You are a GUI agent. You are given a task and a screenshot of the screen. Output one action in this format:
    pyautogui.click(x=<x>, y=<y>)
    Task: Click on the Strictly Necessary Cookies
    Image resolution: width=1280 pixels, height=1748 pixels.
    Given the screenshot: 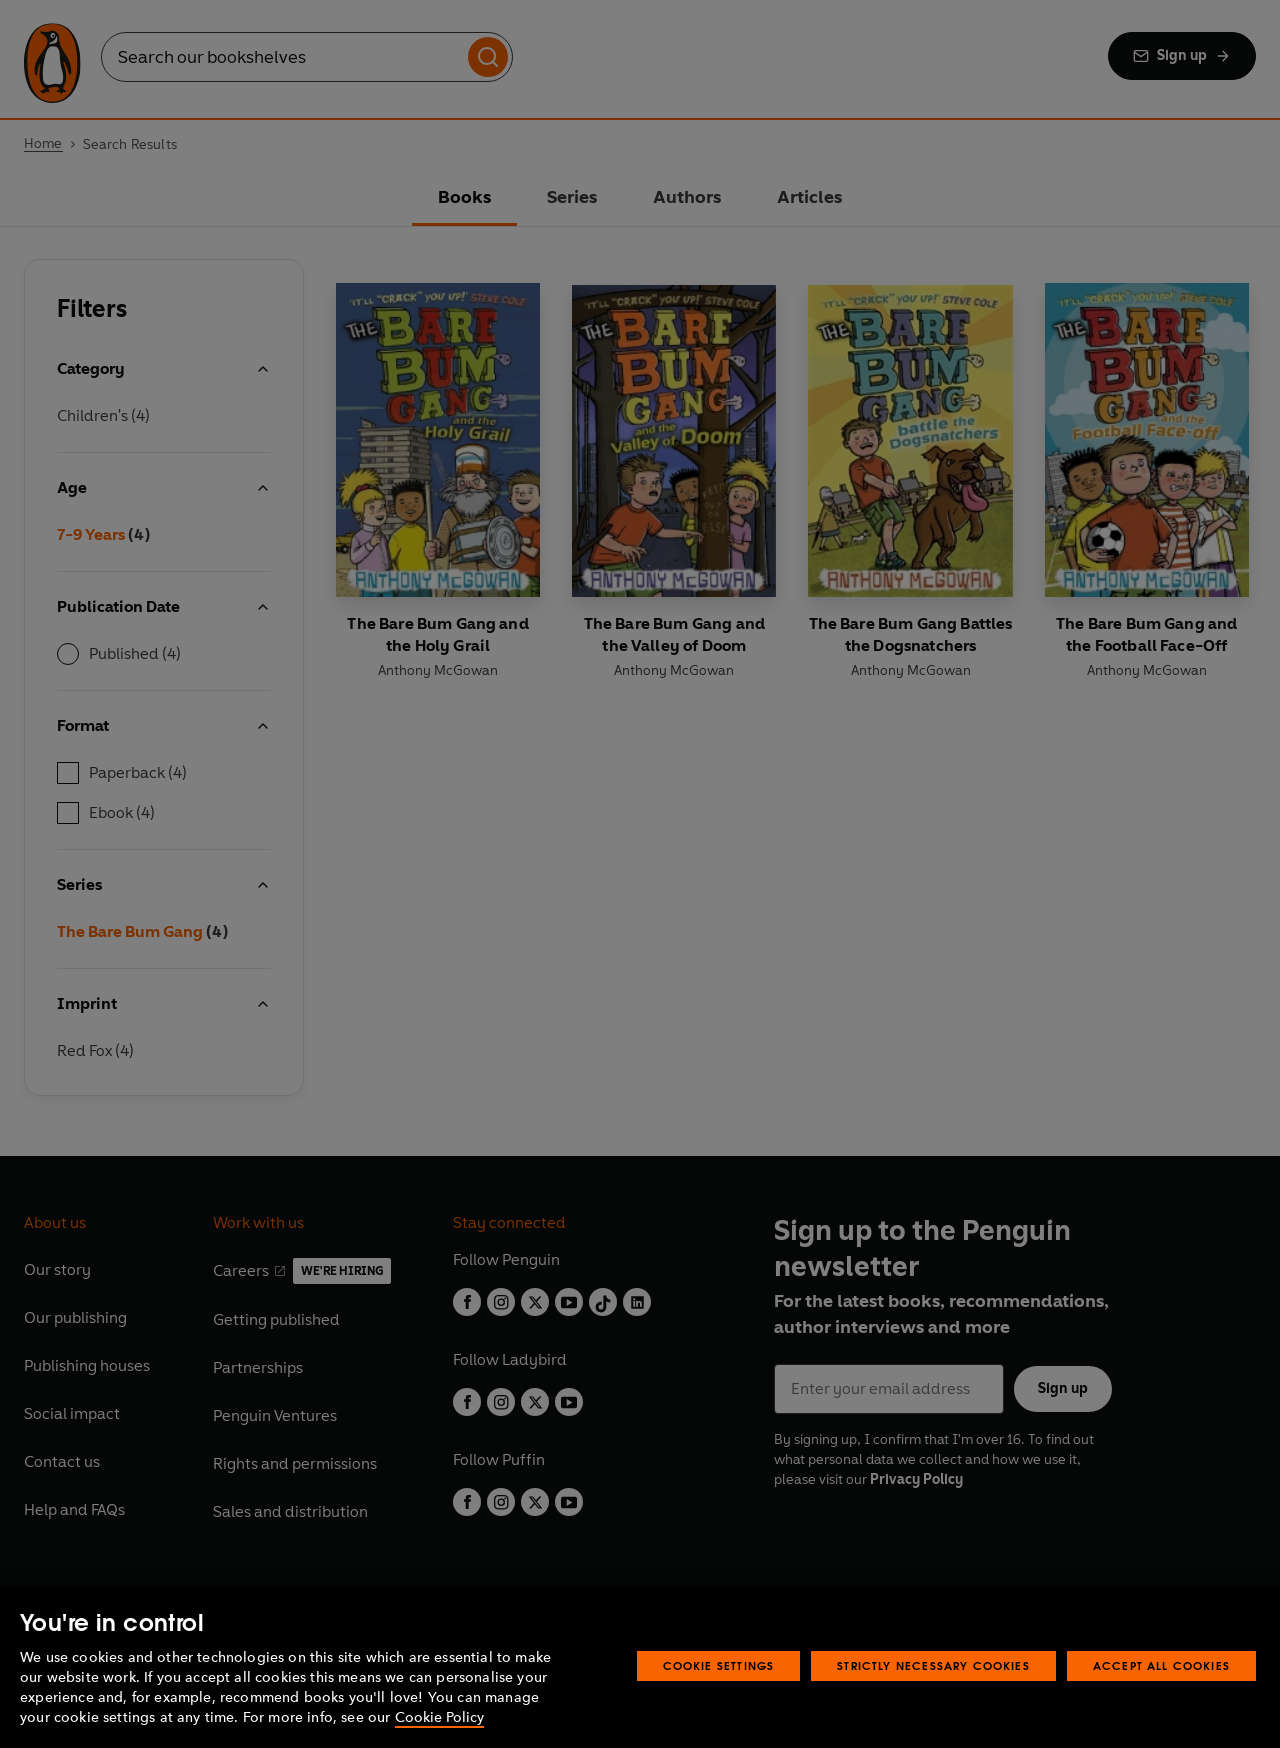 What is the action you would take?
    pyautogui.click(x=933, y=1665)
    